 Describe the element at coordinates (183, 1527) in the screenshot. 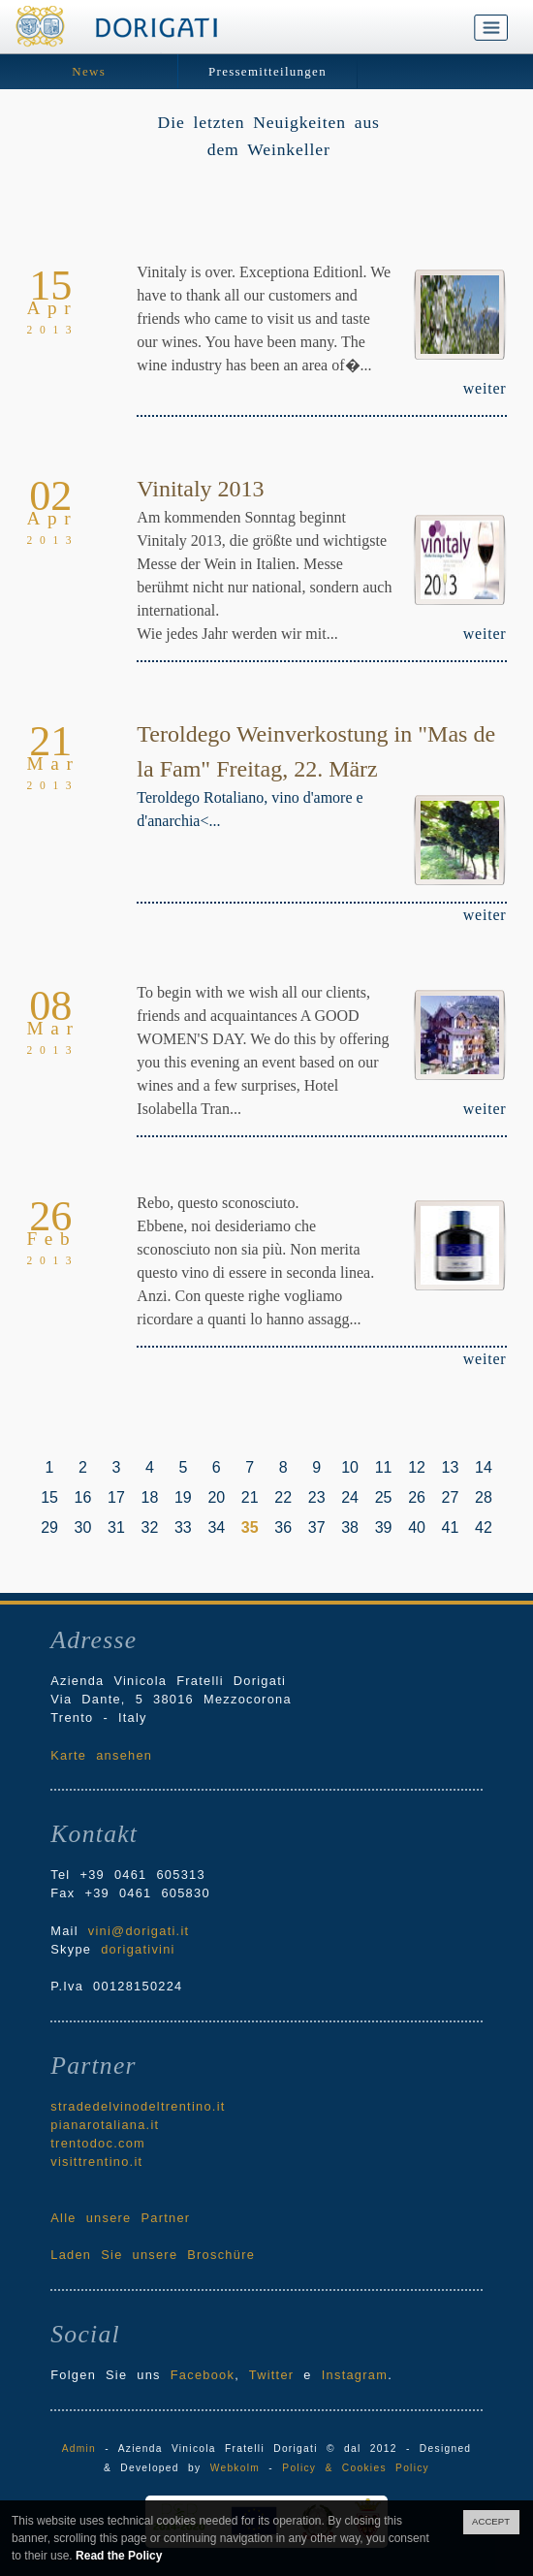

I see `33` at that location.